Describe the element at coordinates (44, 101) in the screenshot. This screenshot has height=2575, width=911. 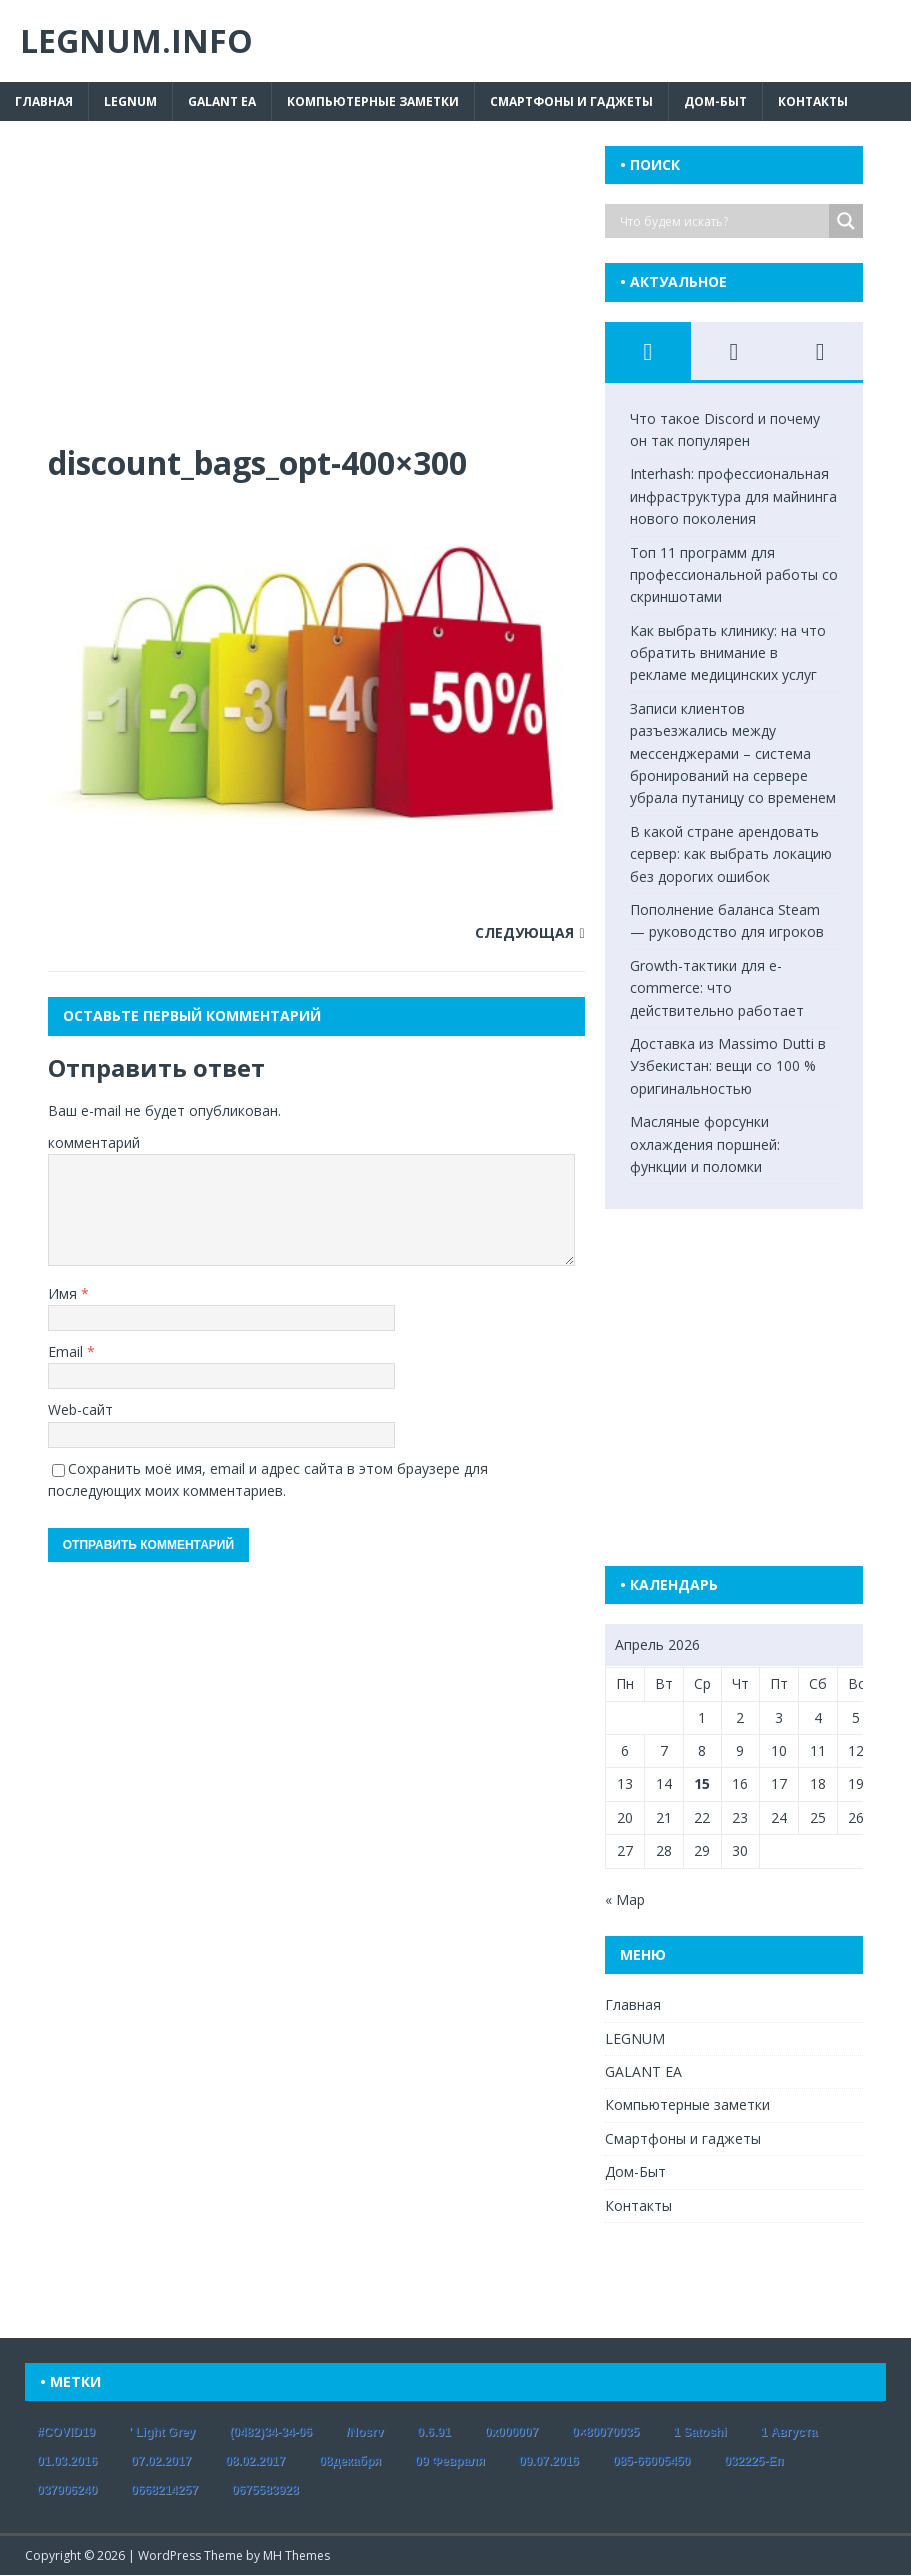
I see `Главная` at that location.